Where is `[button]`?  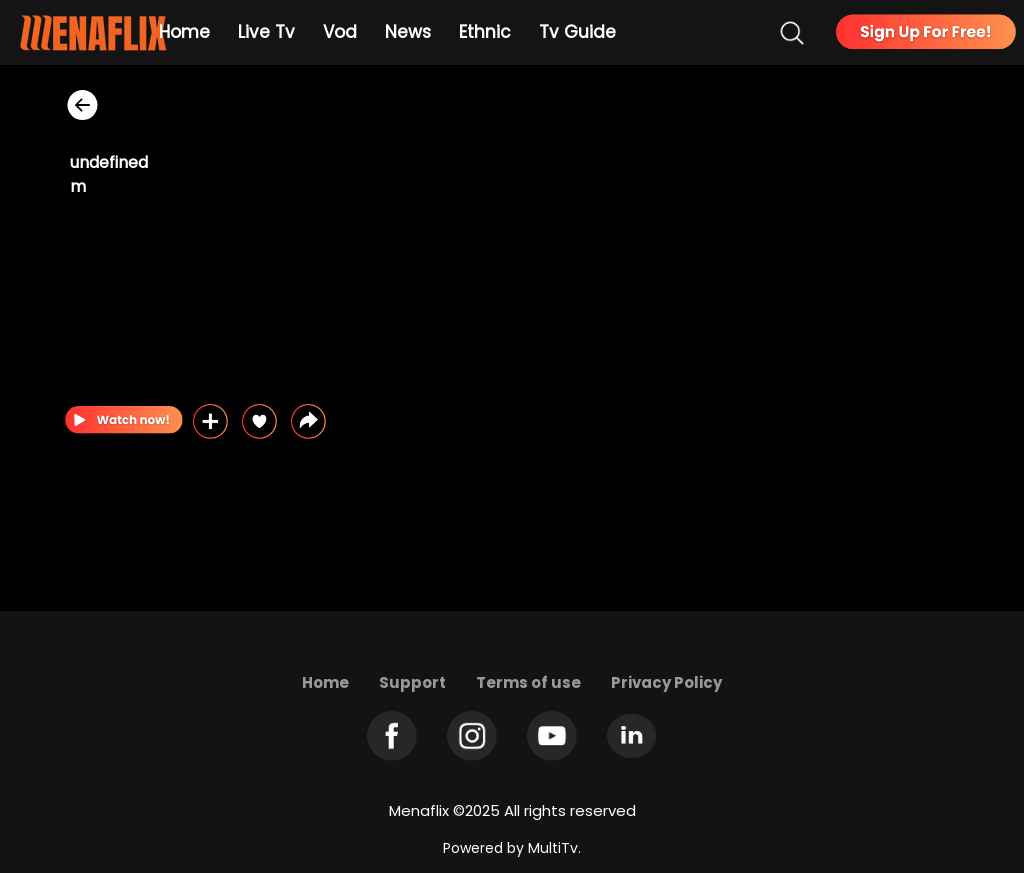
[button] is located at coordinates (308, 421).